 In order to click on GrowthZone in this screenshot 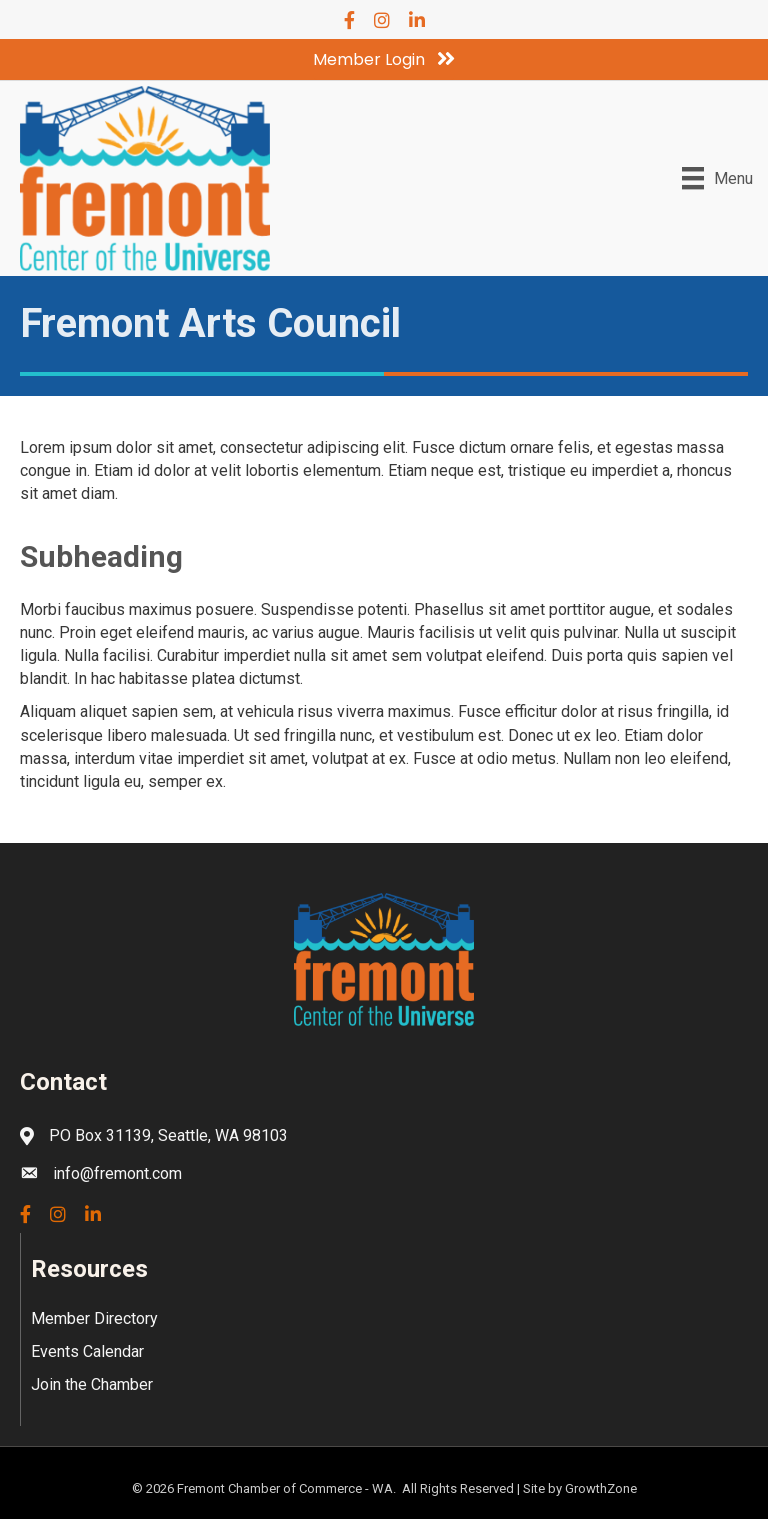, I will do `click(601, 1488)`.